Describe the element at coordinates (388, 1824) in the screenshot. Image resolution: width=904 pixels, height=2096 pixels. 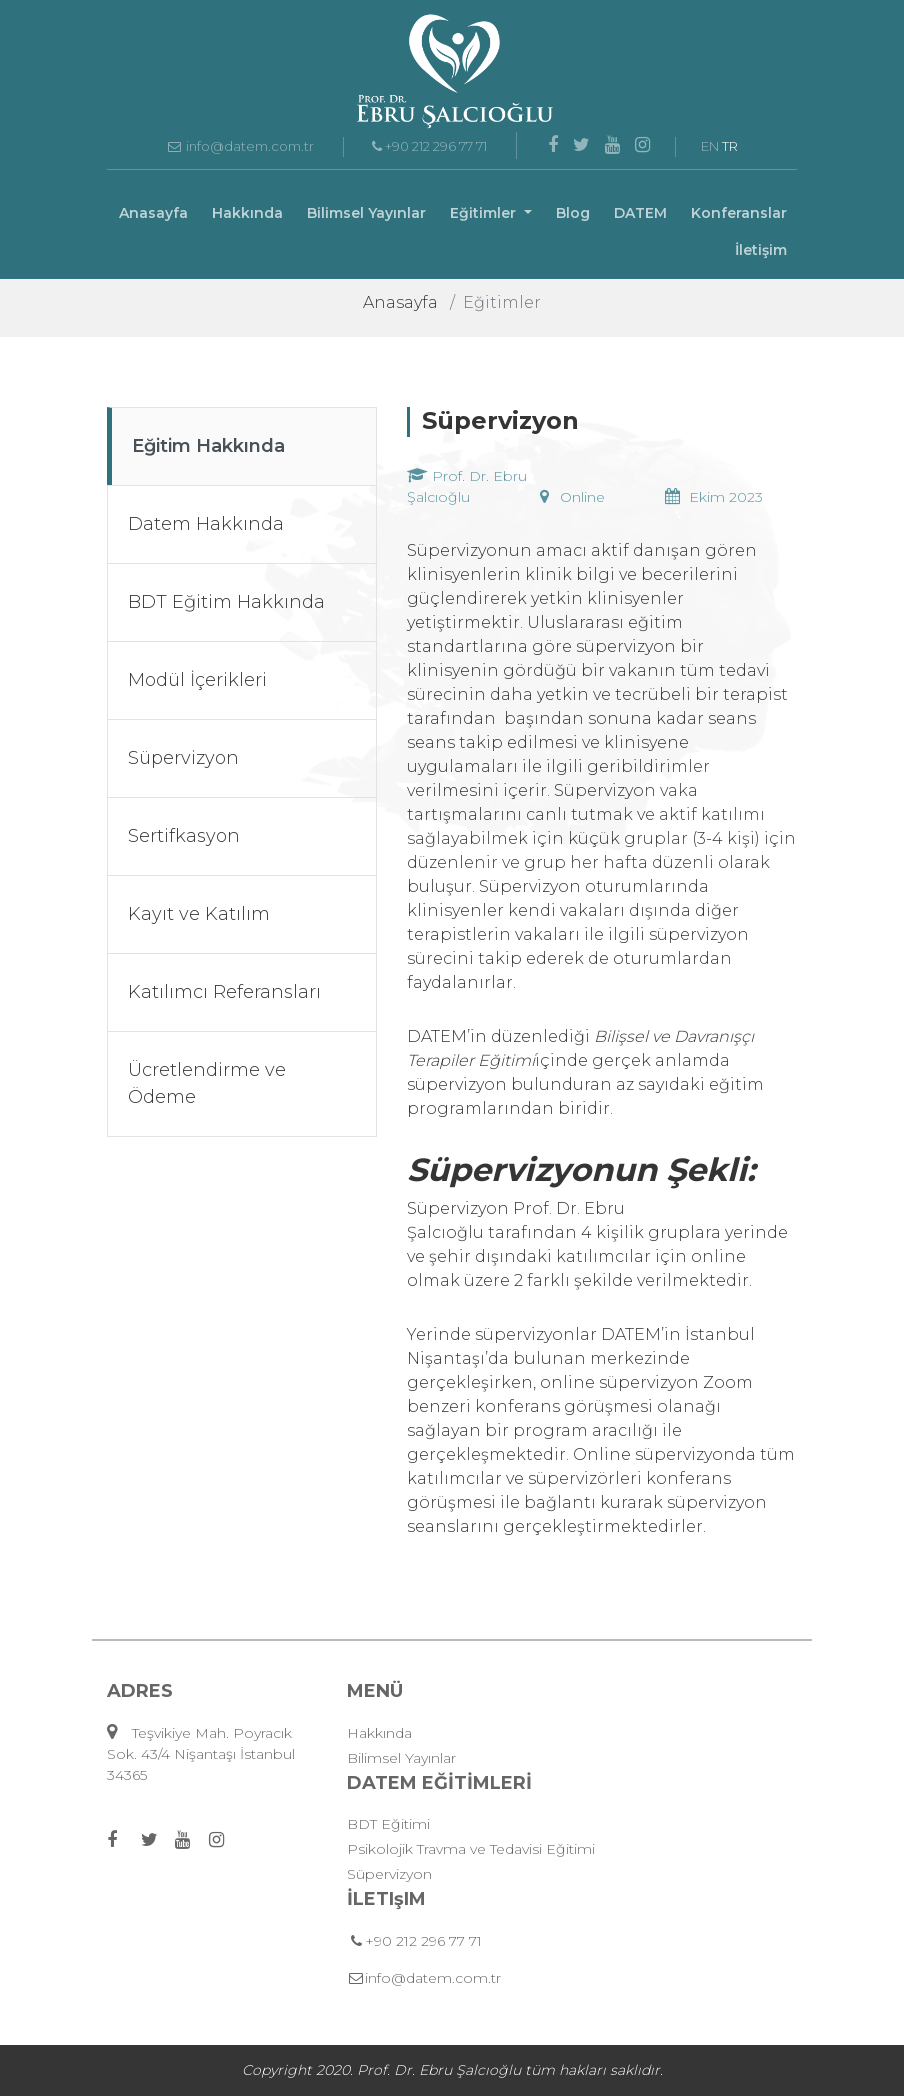
I see `BDT Eğitimi` at that location.